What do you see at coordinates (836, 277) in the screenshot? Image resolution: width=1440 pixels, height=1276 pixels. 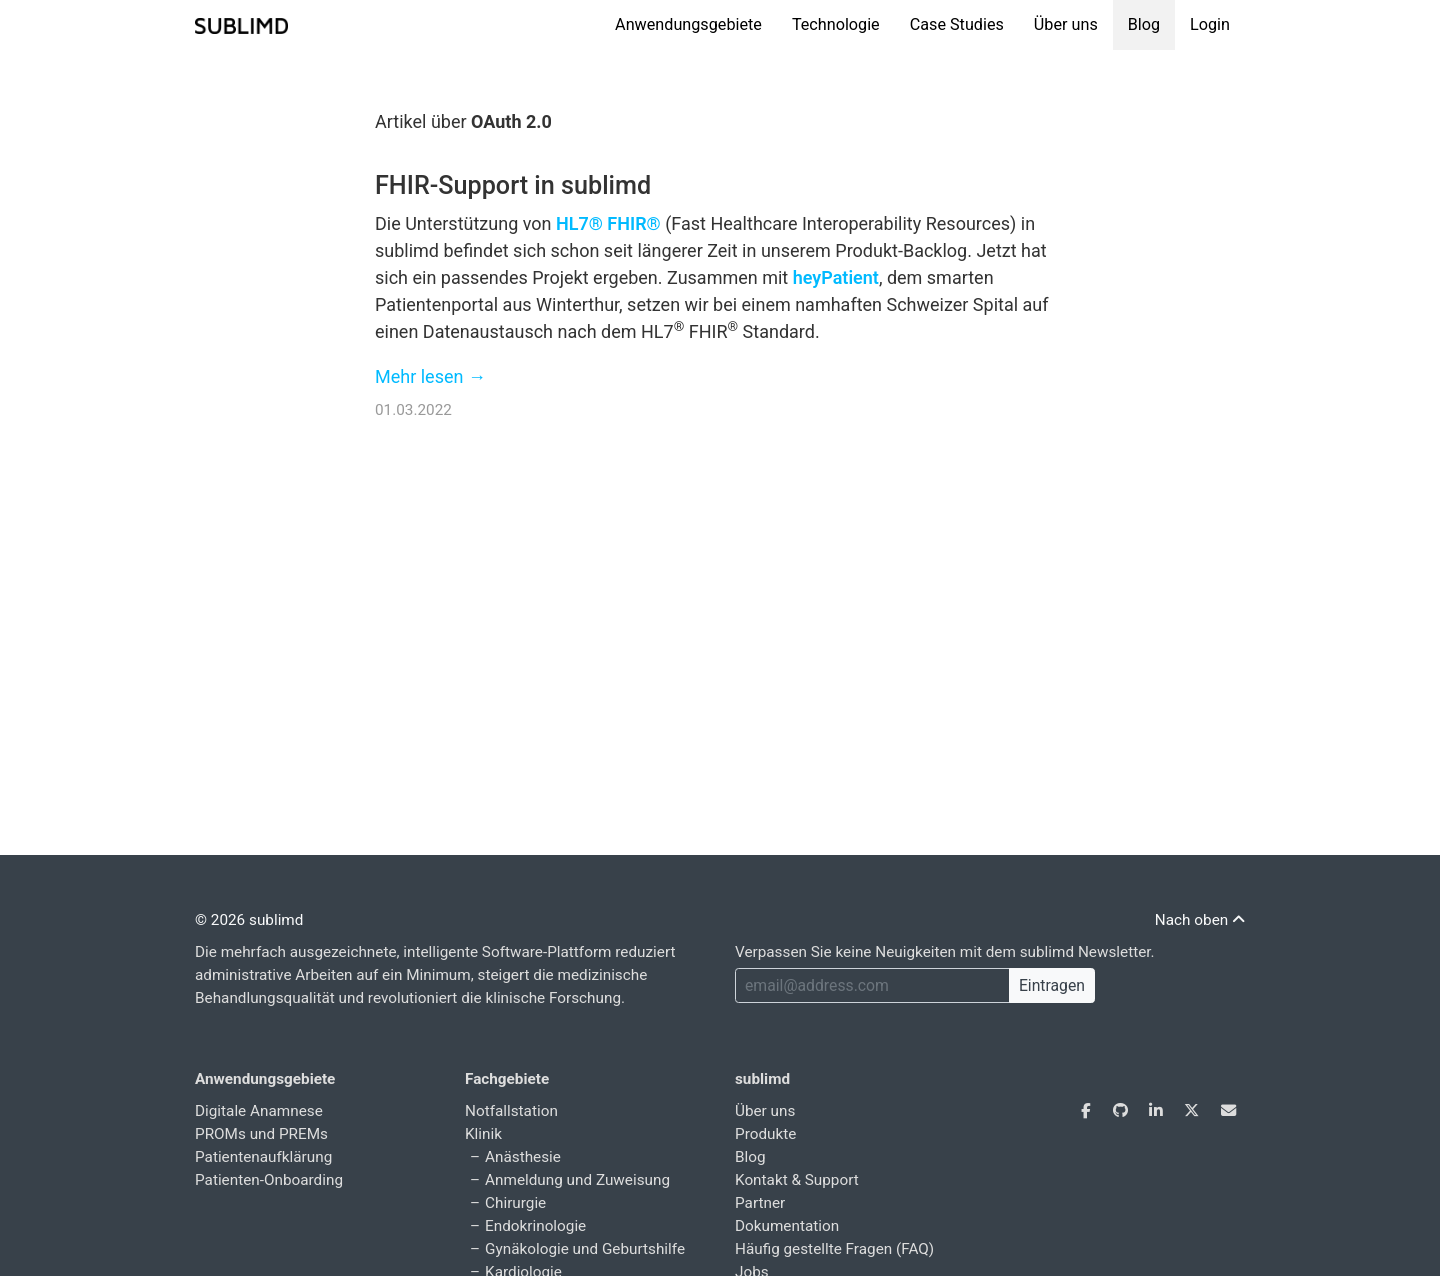 I see `heyPatient` at bounding box center [836, 277].